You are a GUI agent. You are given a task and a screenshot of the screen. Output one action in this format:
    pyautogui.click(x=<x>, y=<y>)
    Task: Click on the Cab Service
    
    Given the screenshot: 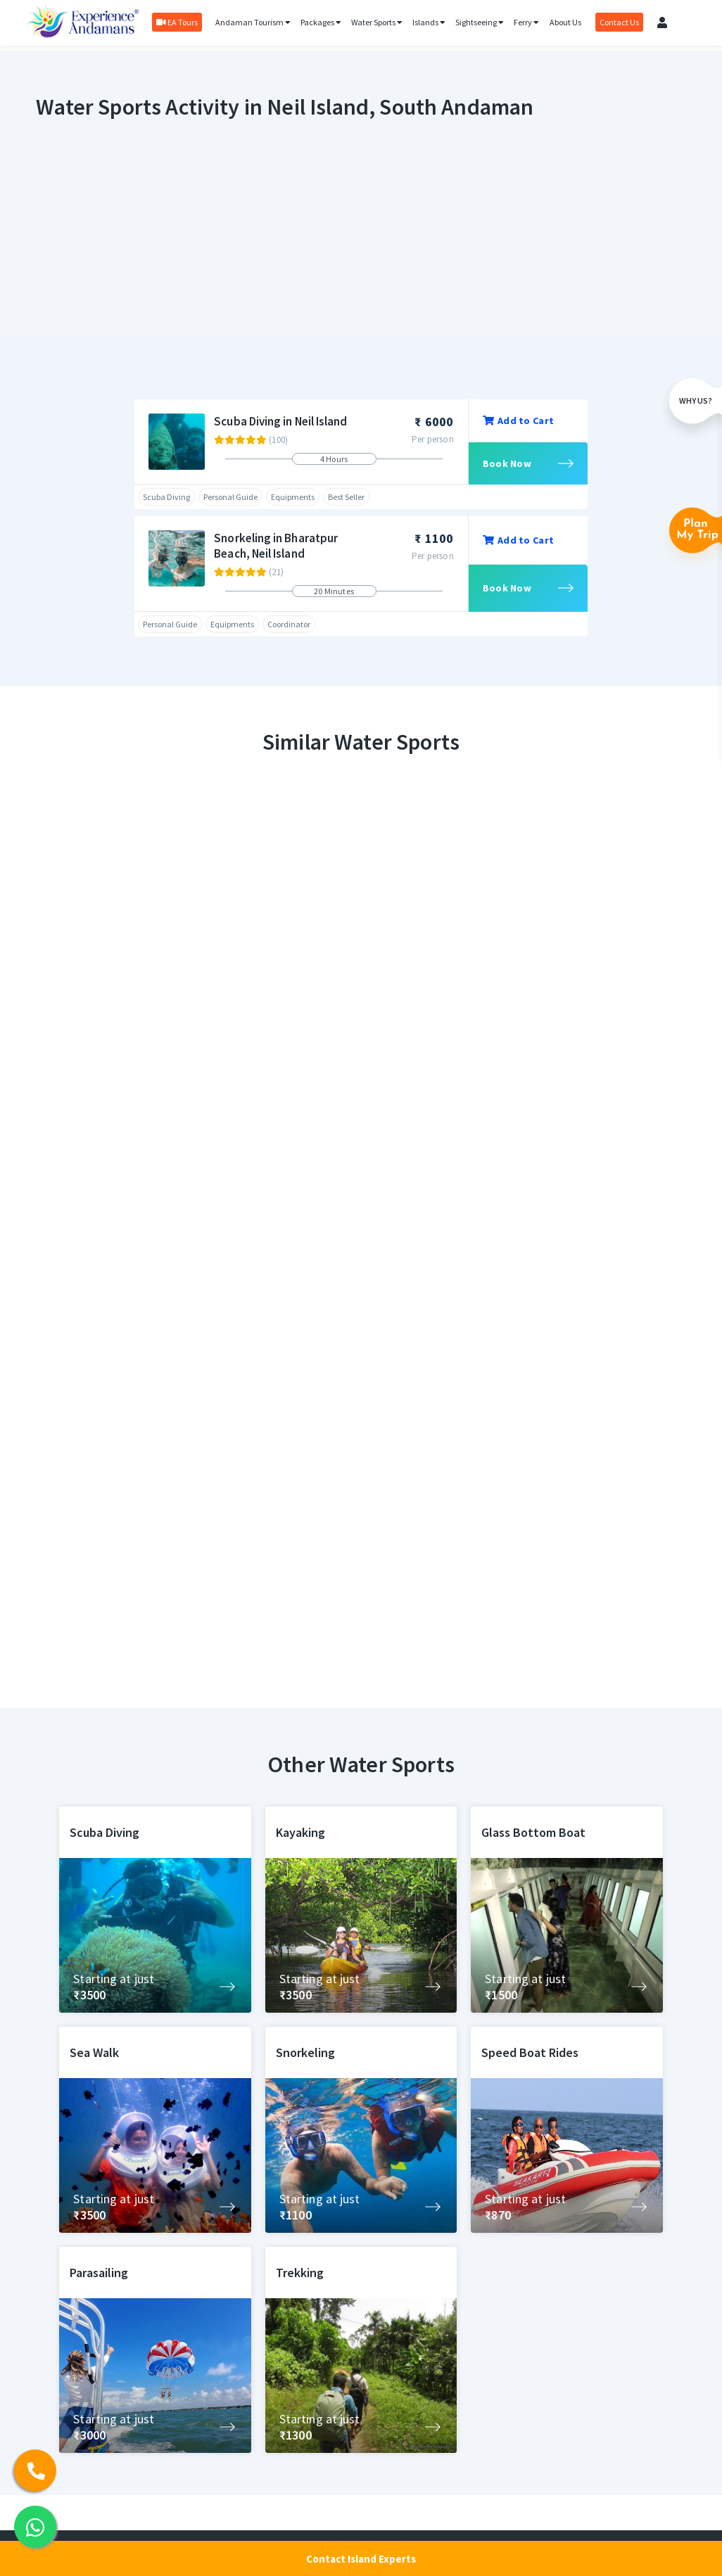 What is the action you would take?
    pyautogui.click(x=289, y=2446)
    